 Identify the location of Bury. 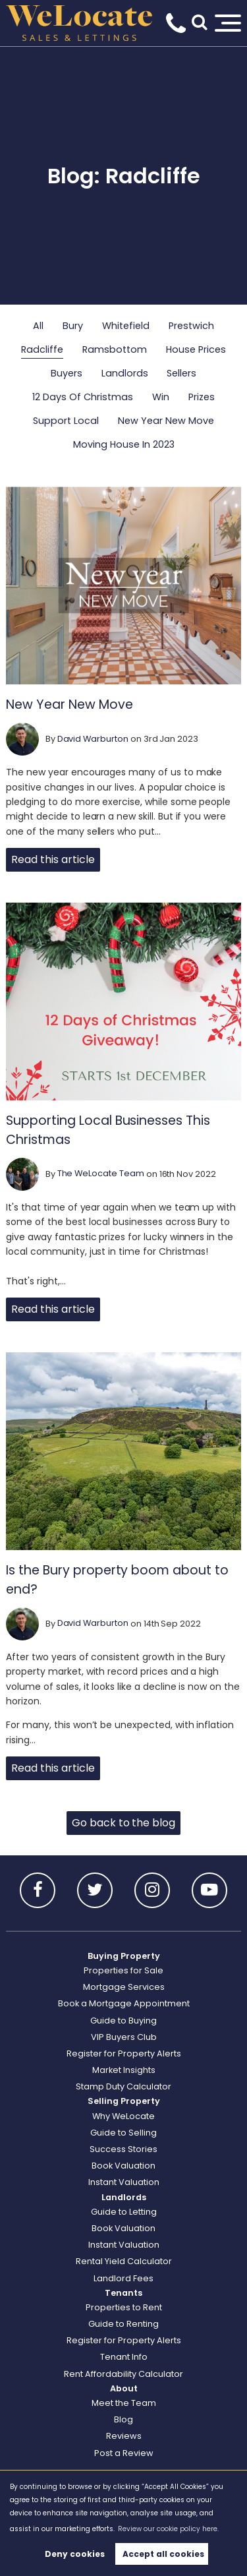
(73, 325).